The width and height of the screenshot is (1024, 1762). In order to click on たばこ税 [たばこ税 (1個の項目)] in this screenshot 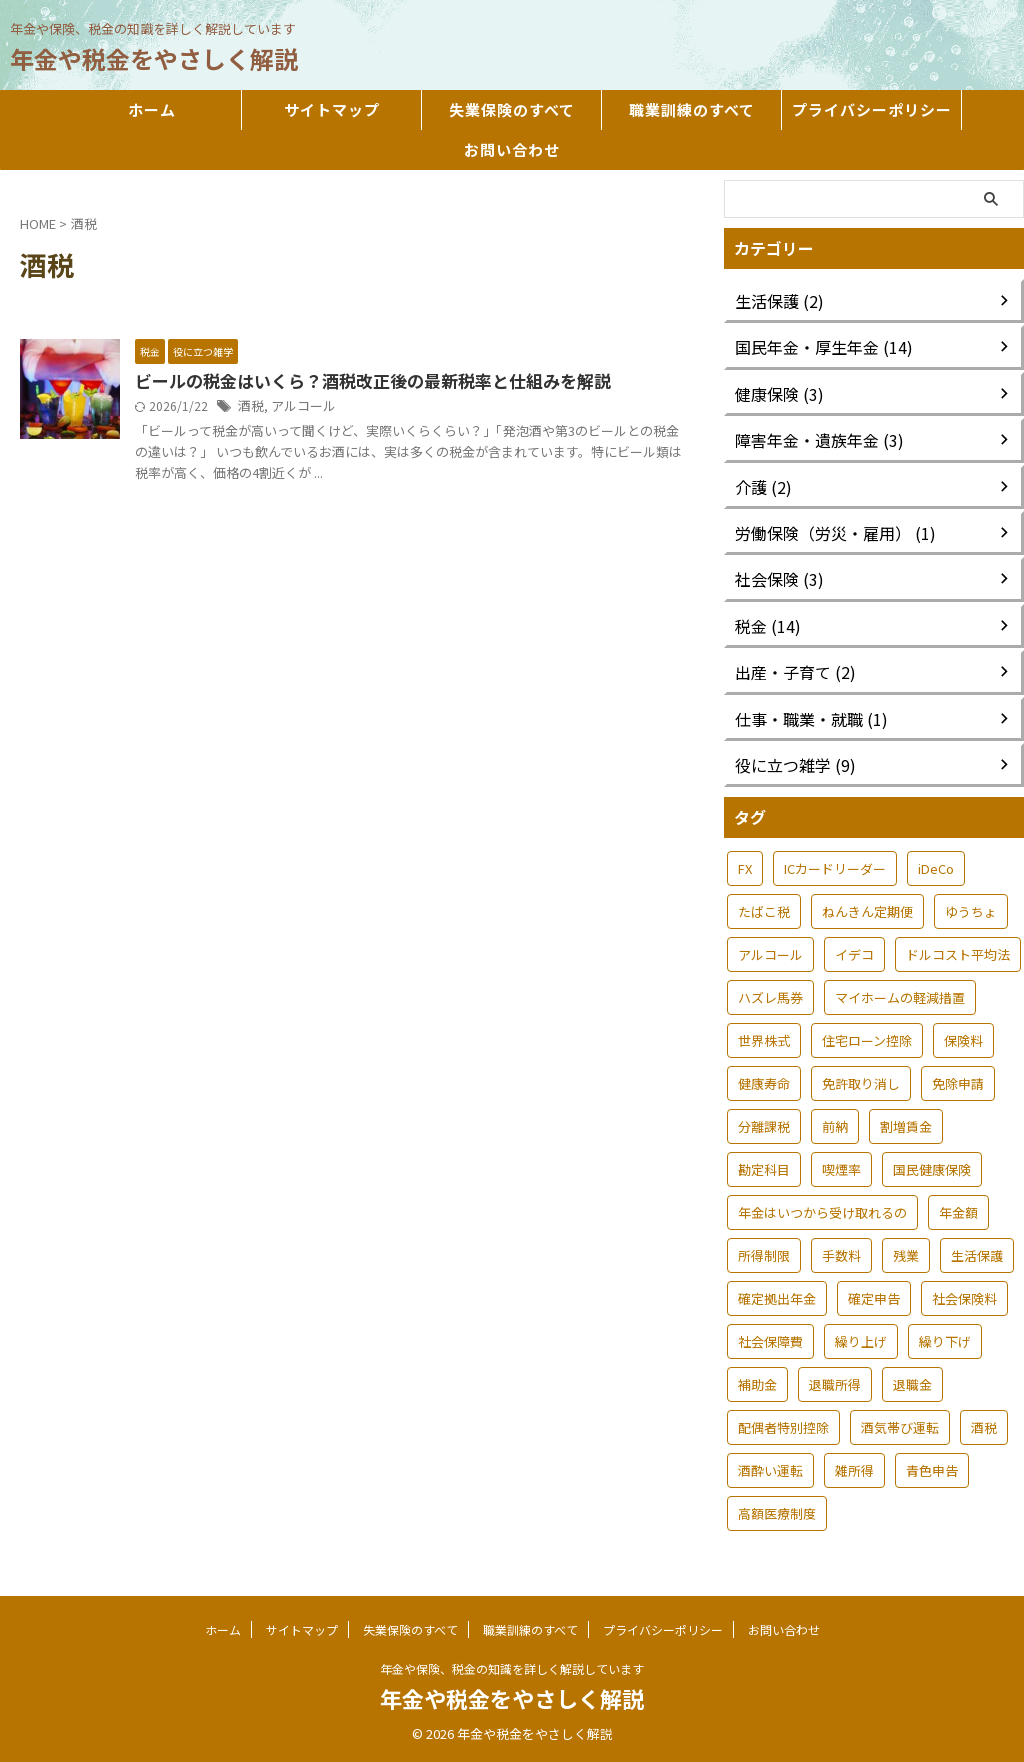, I will do `click(764, 911)`.